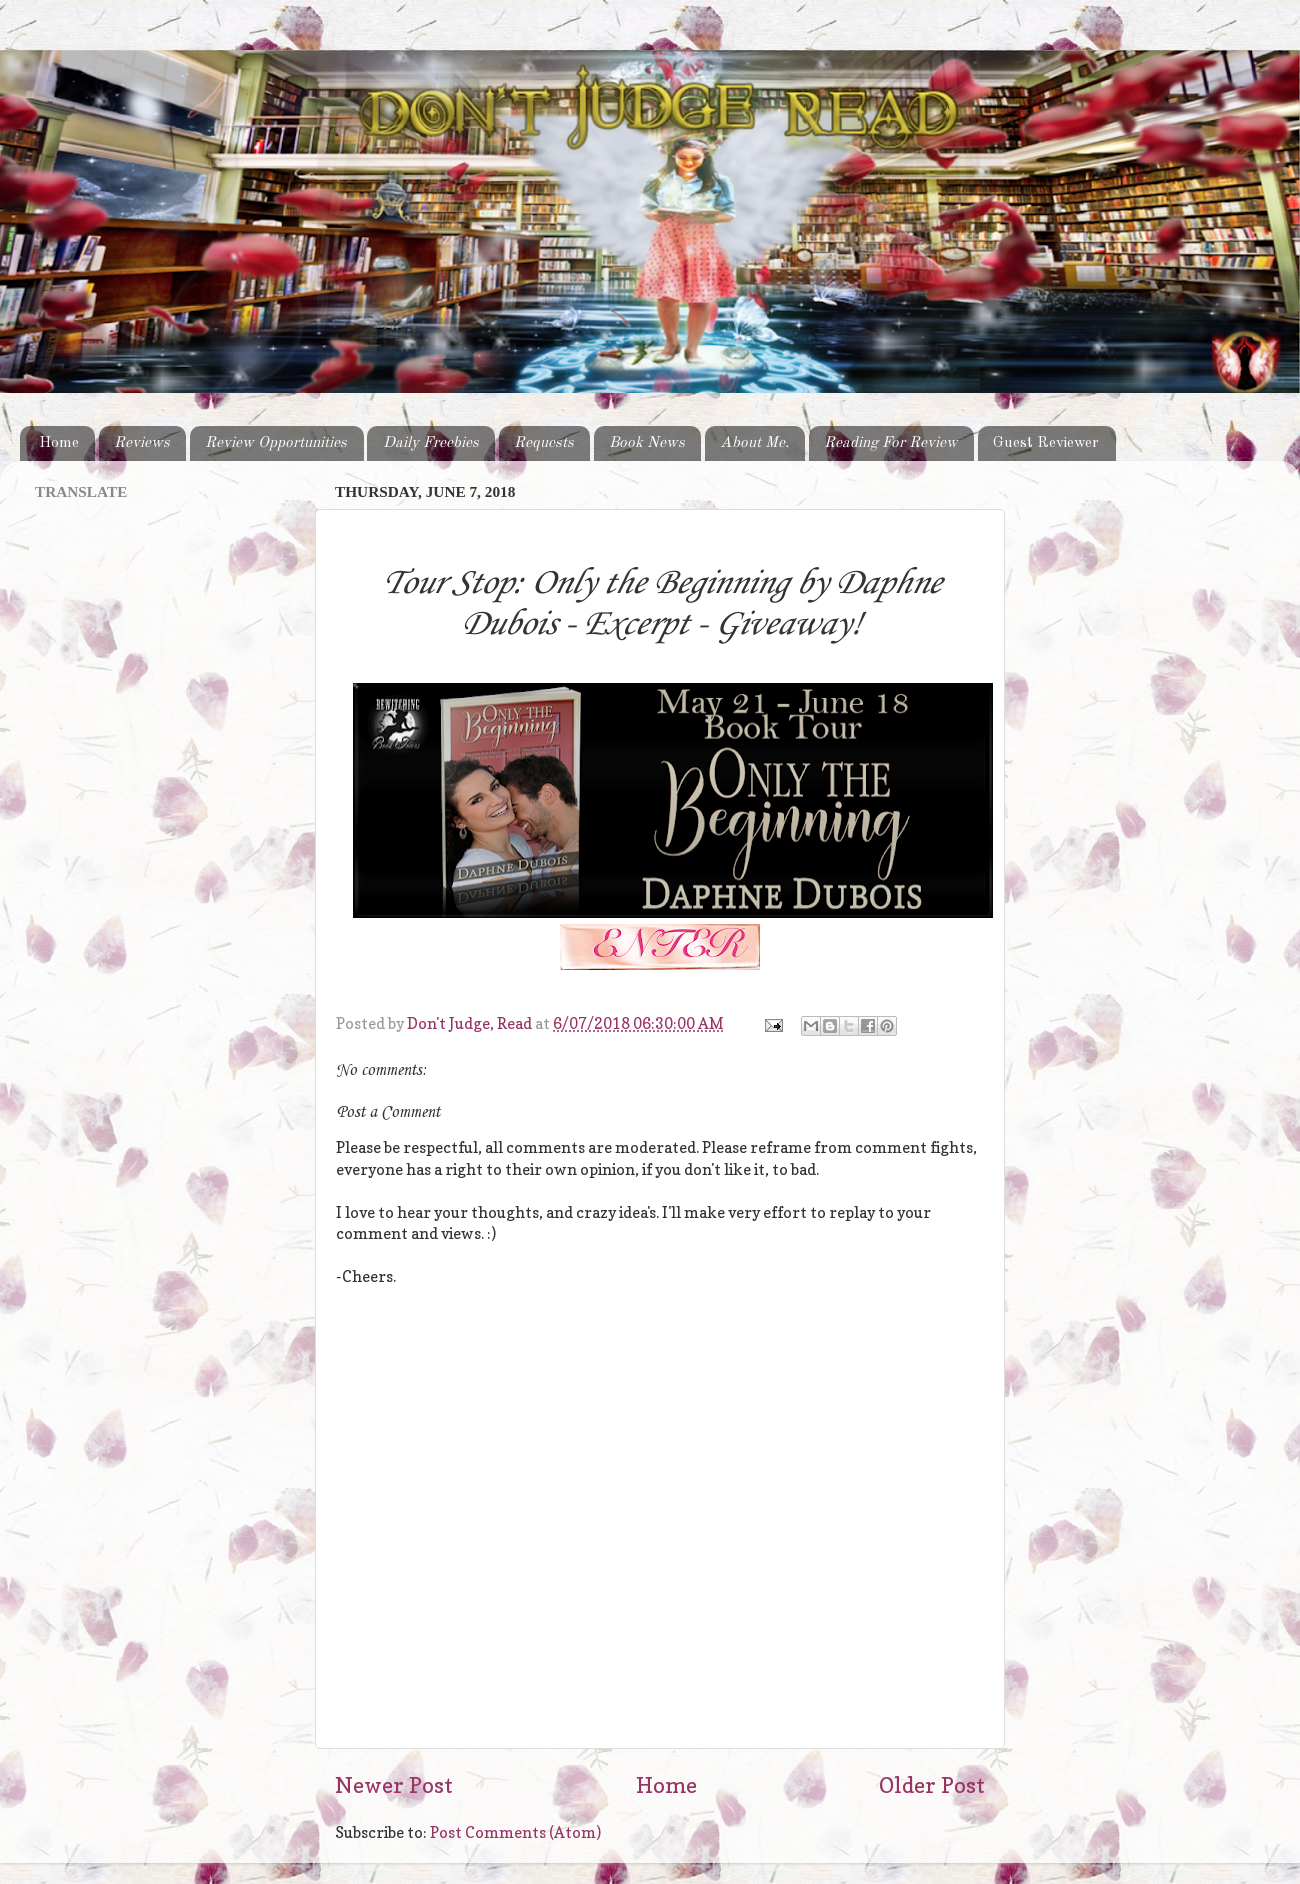 This screenshot has width=1300, height=1884. What do you see at coordinates (1046, 443) in the screenshot?
I see `Guest Reviewer` at bounding box center [1046, 443].